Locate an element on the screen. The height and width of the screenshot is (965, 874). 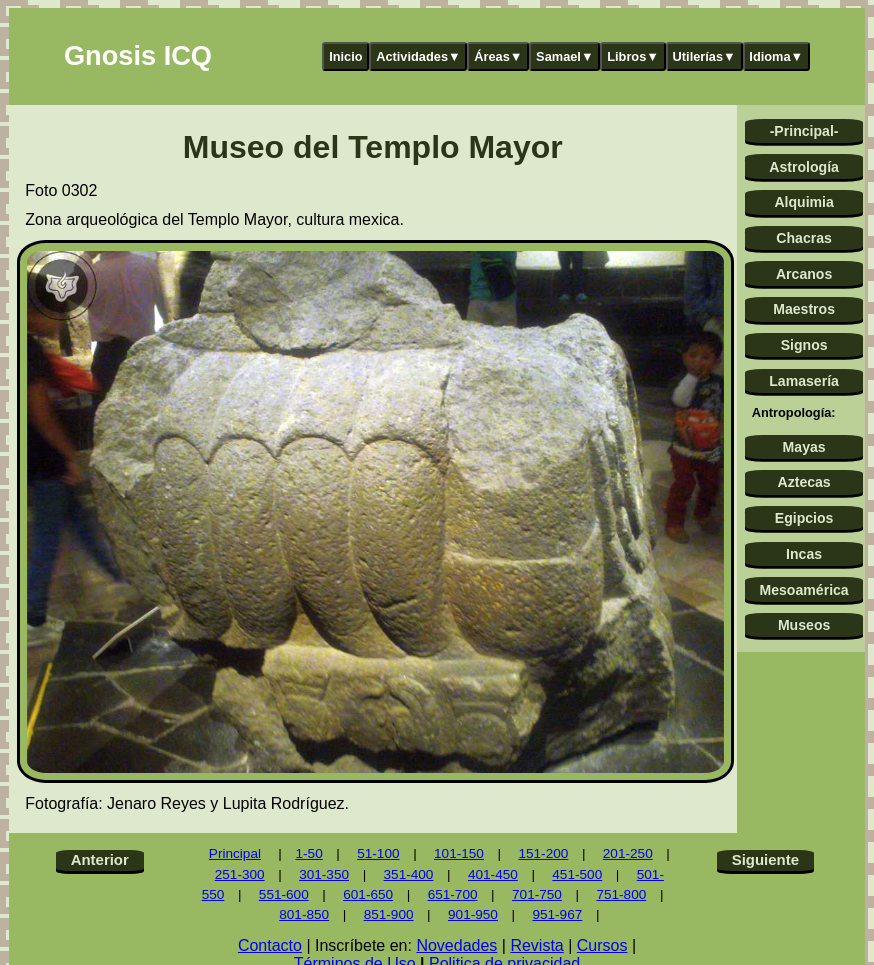
Principal is located at coordinates (235, 853).